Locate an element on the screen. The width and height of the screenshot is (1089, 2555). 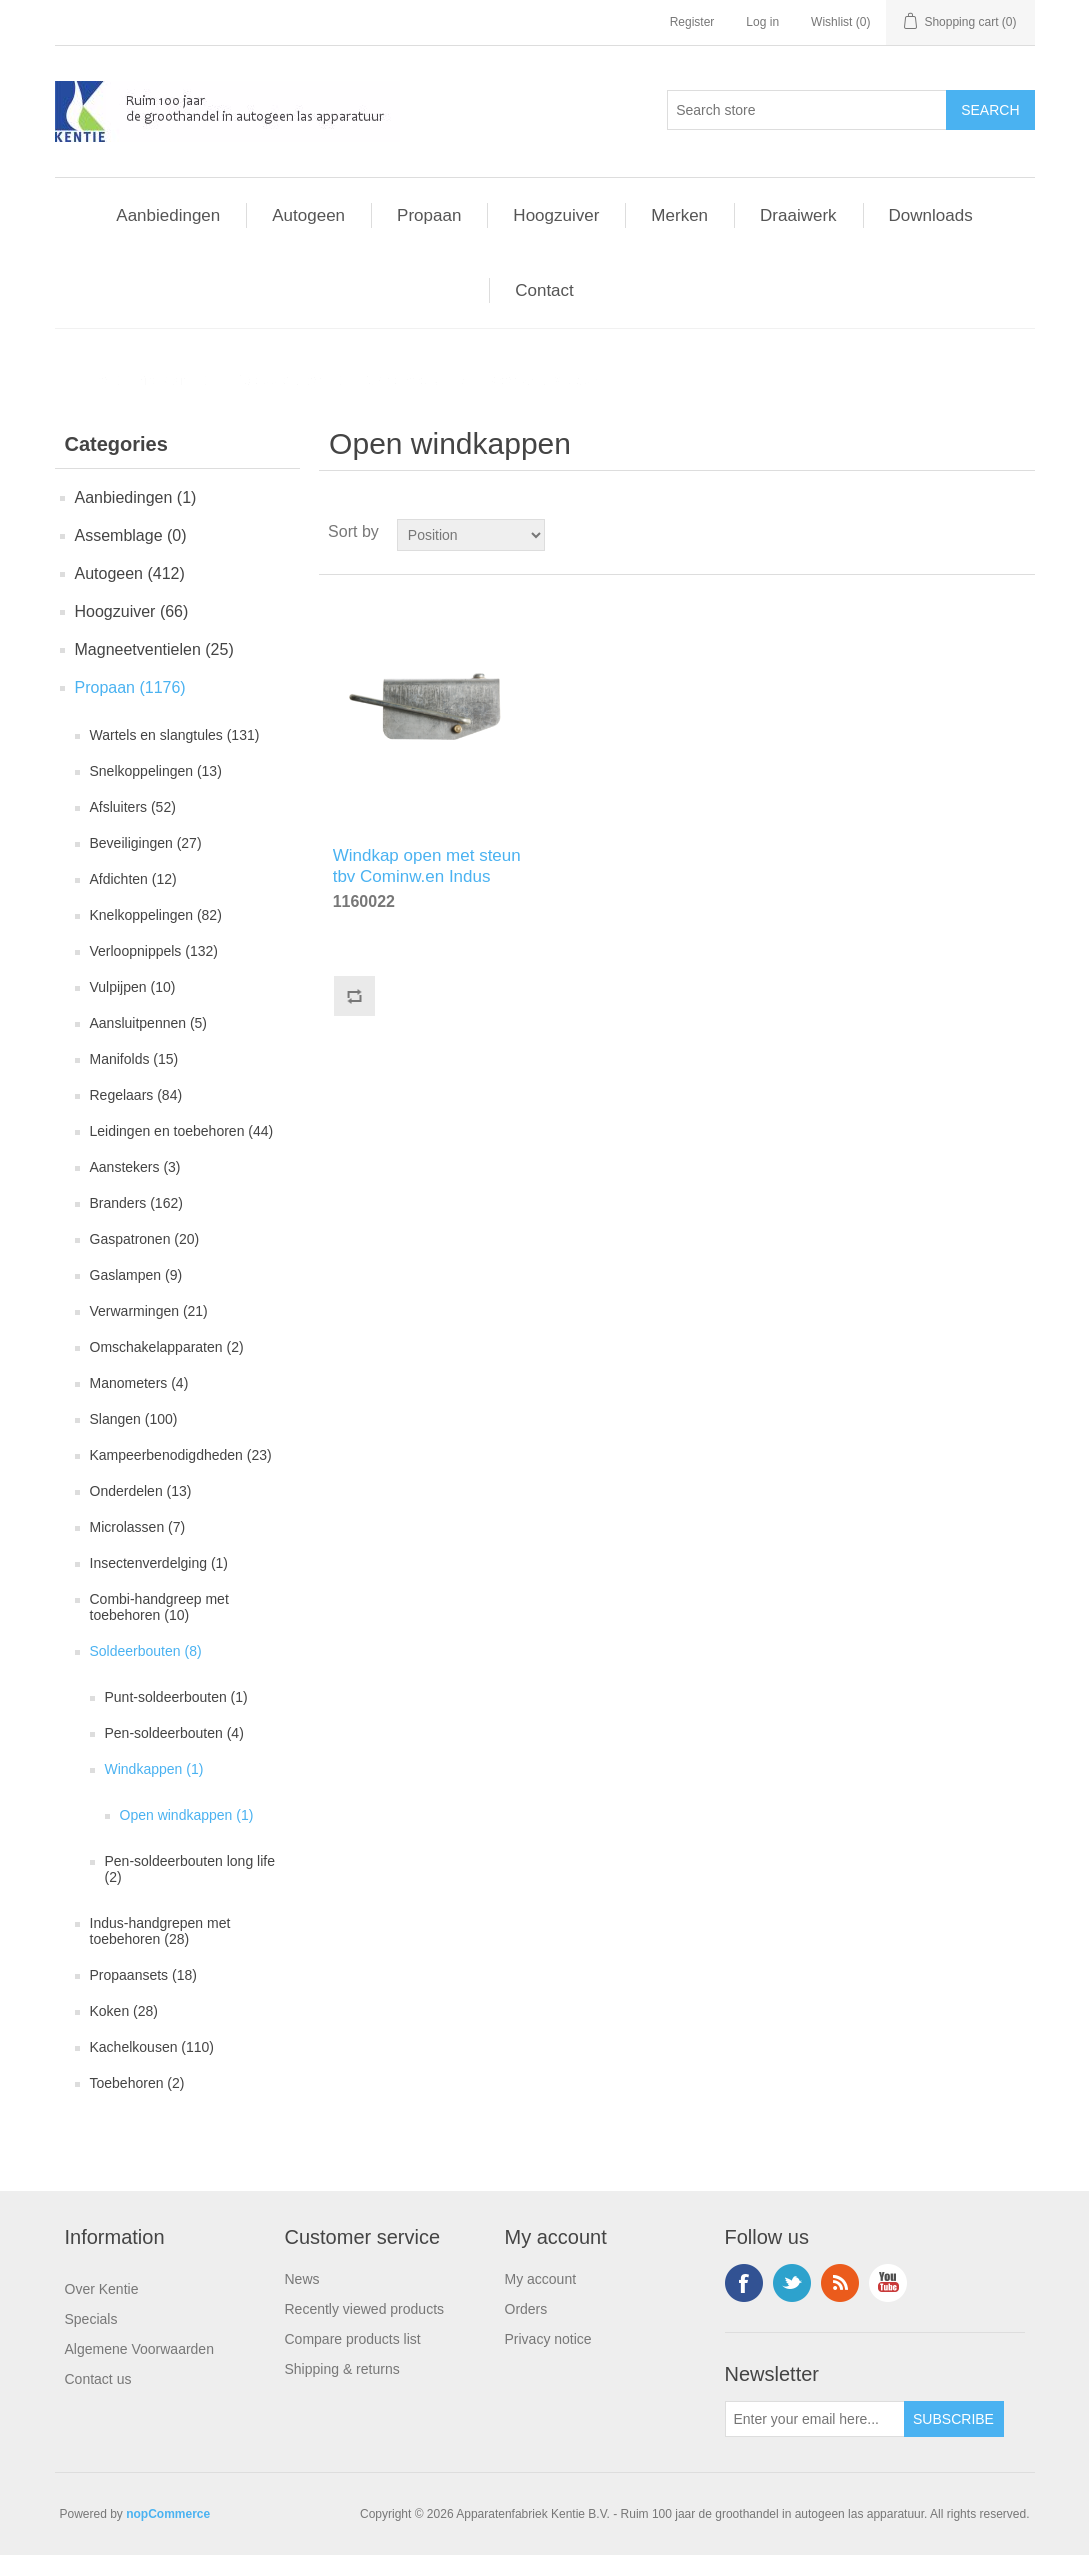
Soldeerbouten (8) is located at coordinates (146, 1651).